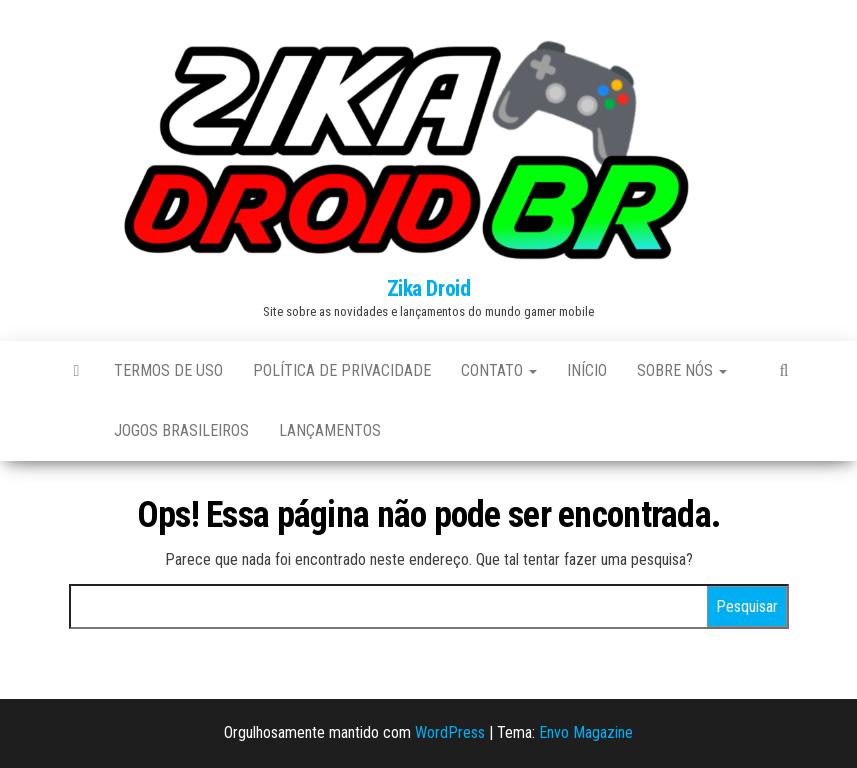 The width and height of the screenshot is (857, 768). I want to click on Sobre Nós, so click(682, 370).